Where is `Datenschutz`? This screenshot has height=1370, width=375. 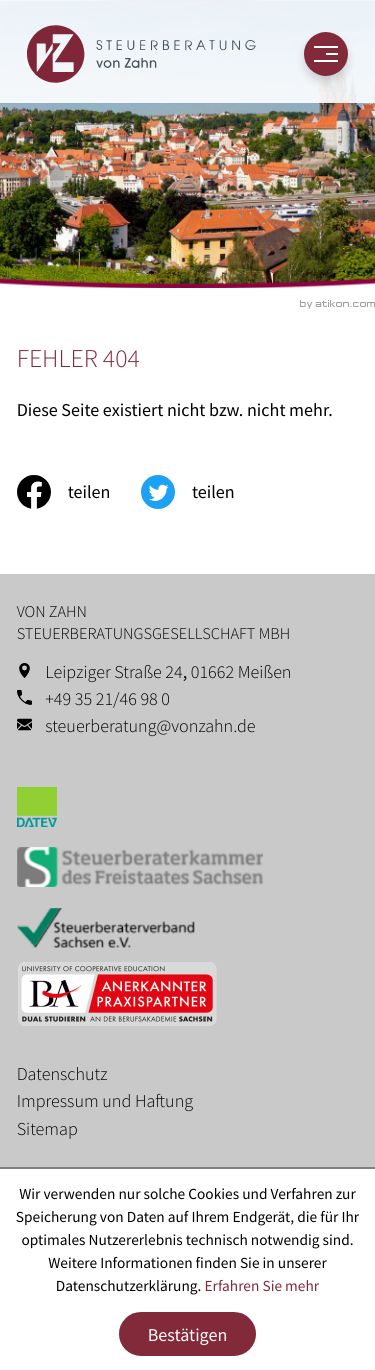
Datenschutz is located at coordinates (62, 1073).